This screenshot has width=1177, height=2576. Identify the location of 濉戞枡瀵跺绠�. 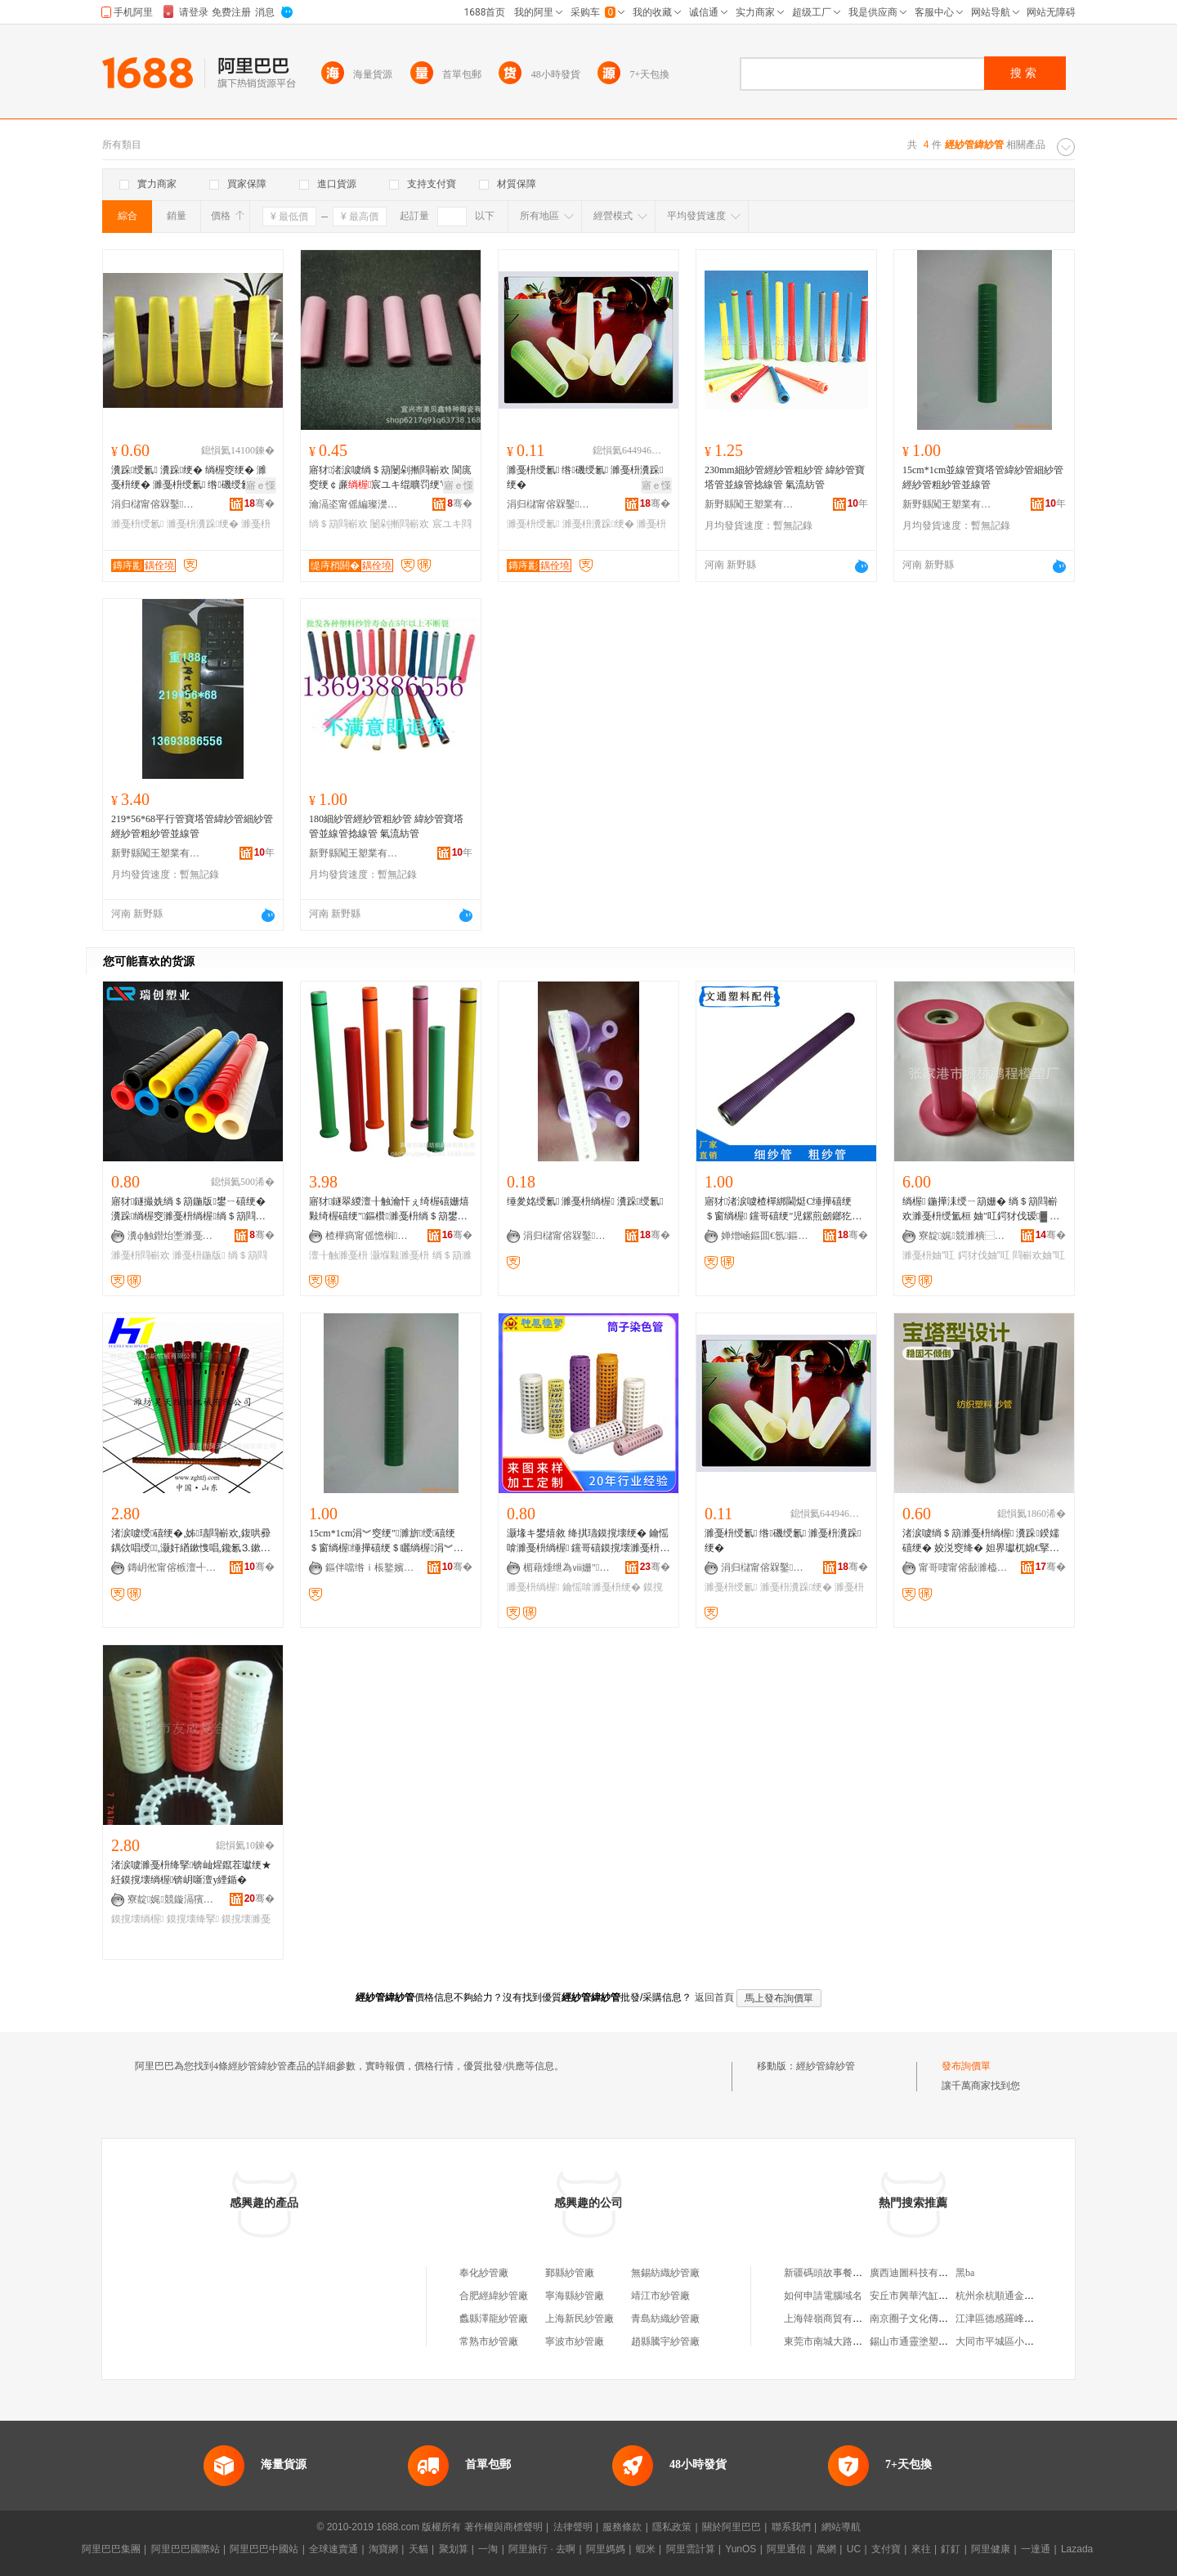
(203, 524).